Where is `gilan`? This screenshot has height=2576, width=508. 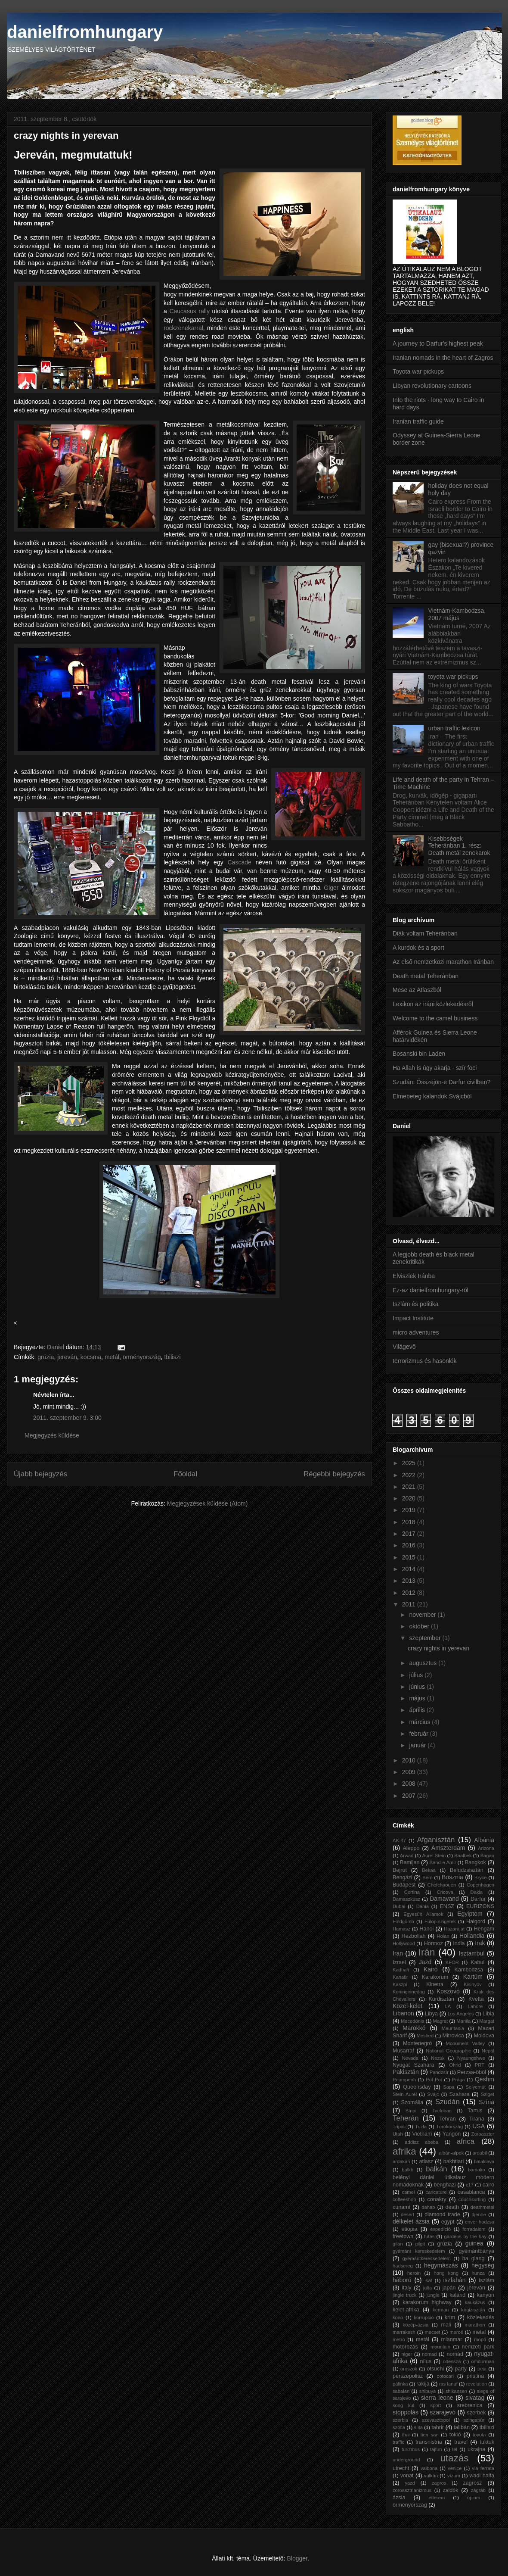 gilan is located at coordinates (398, 2243).